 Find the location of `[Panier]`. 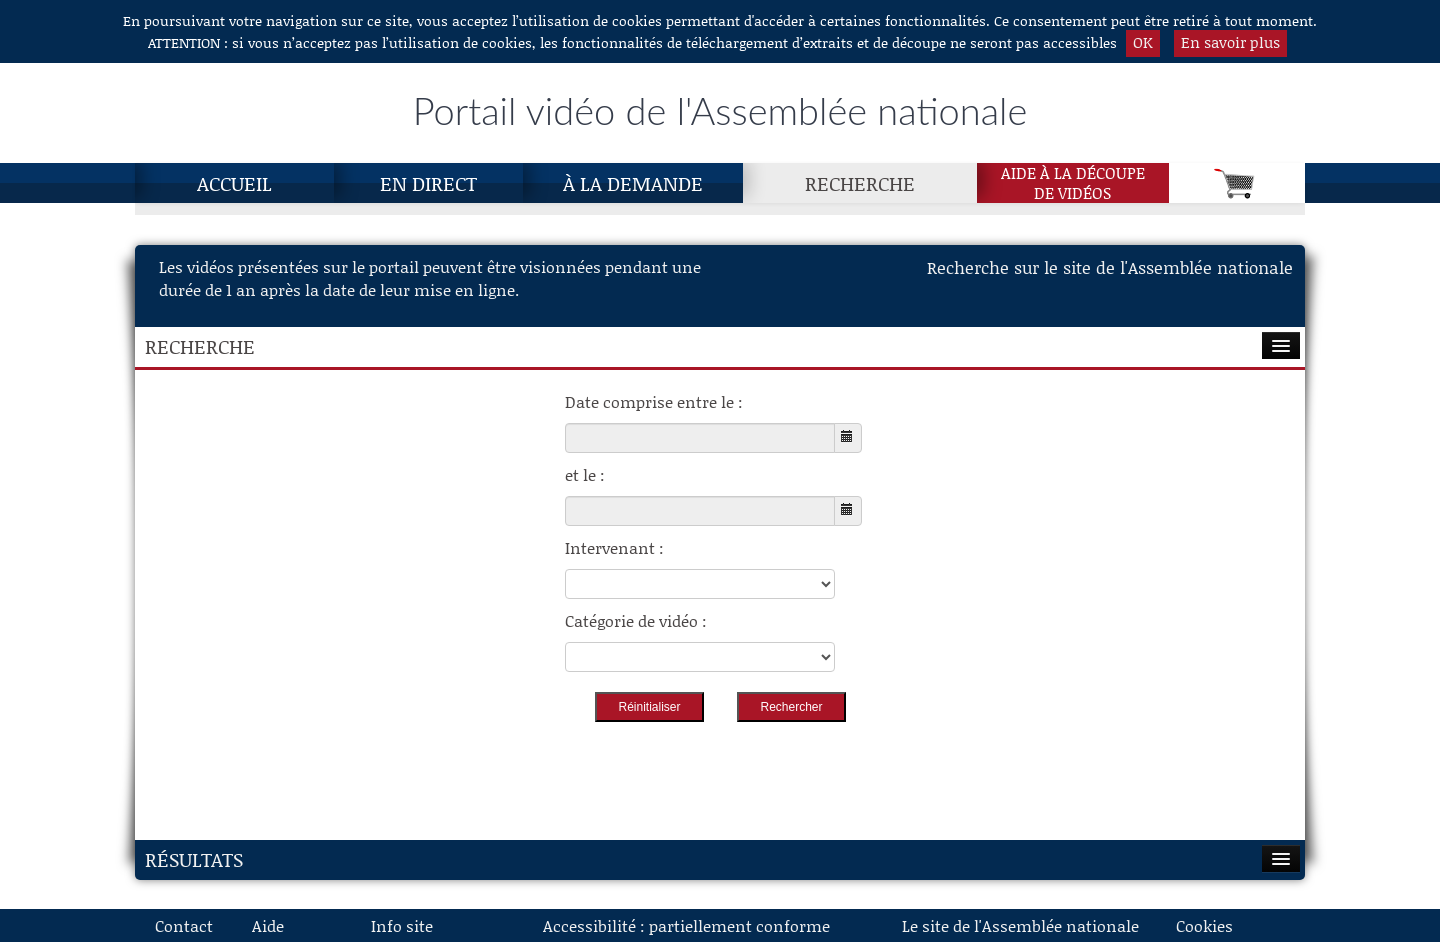

[Panier] is located at coordinates (1237, 183).